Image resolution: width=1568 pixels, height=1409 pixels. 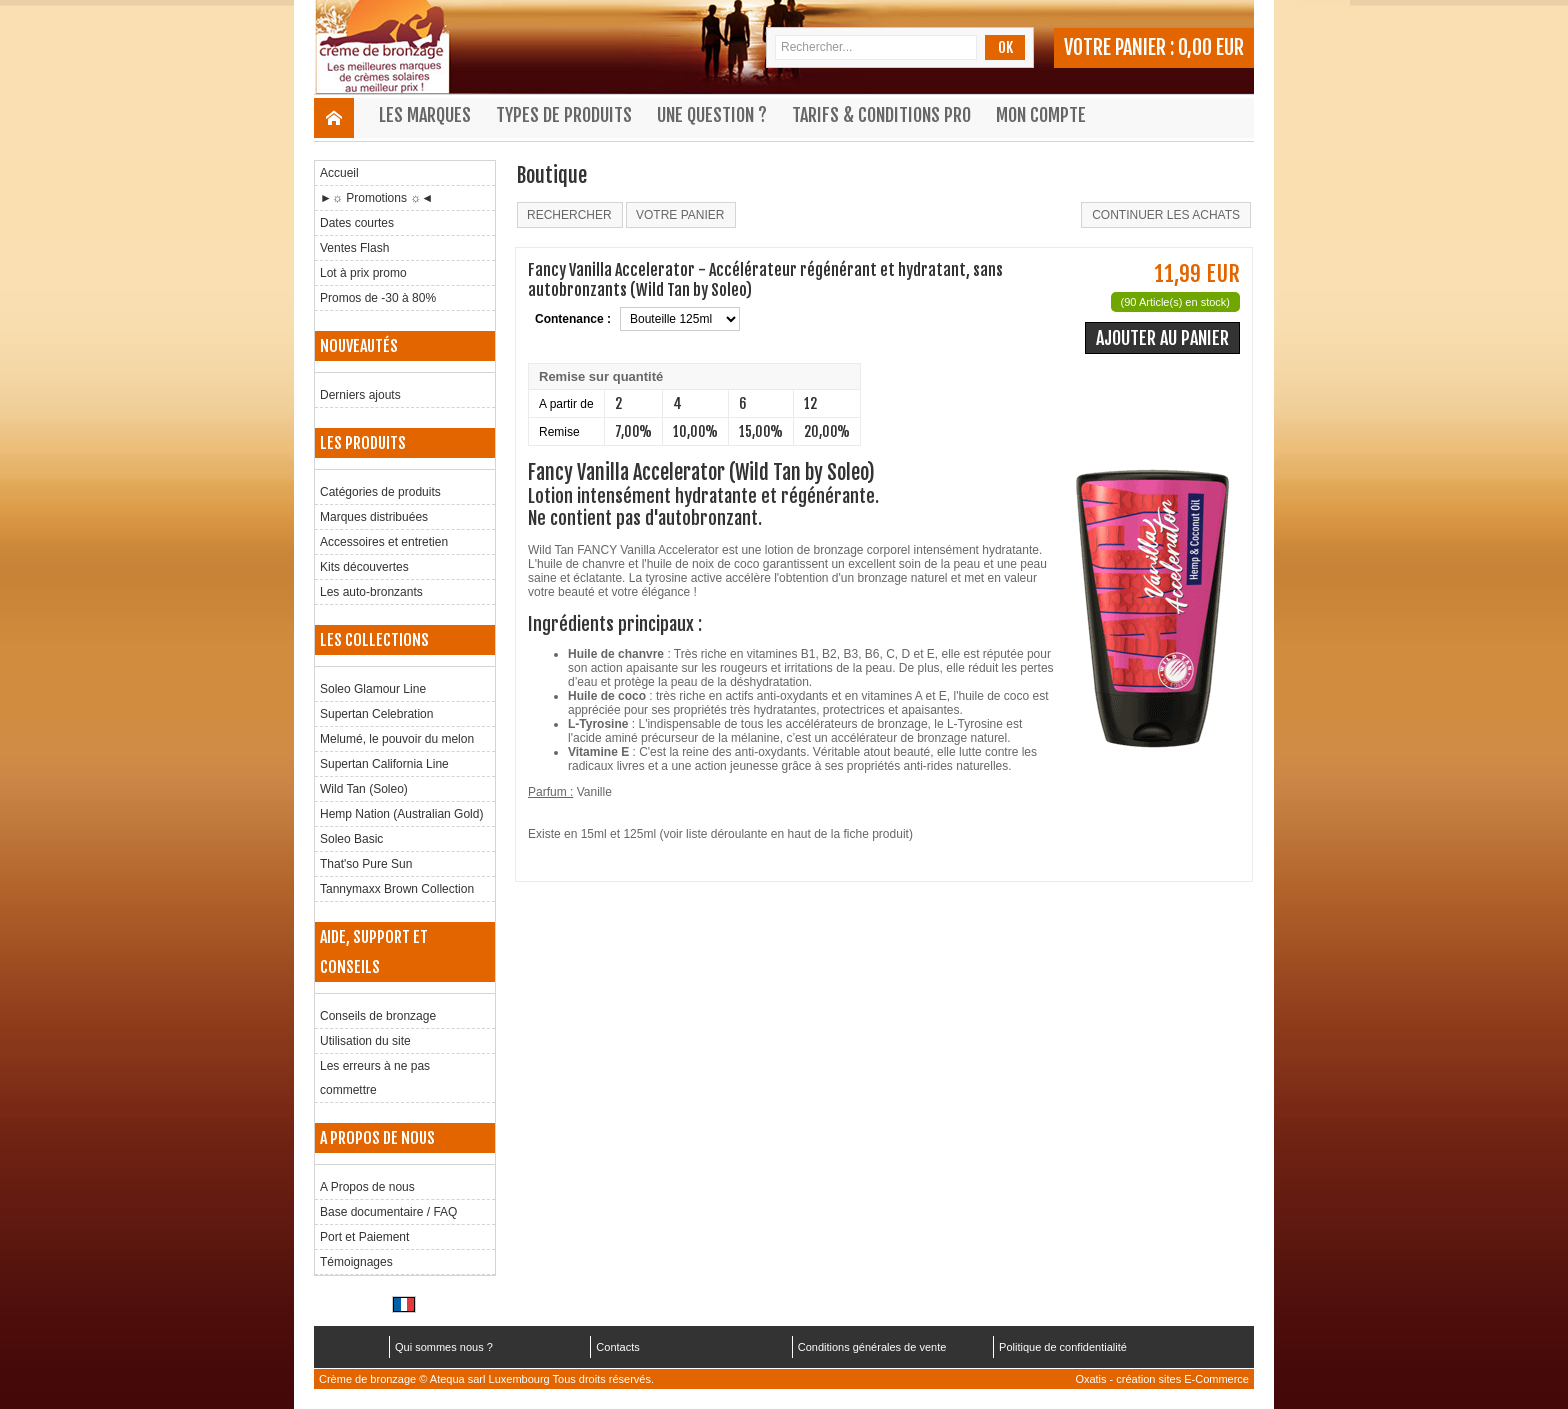 I want to click on Les auto-bronzants, so click(x=371, y=592).